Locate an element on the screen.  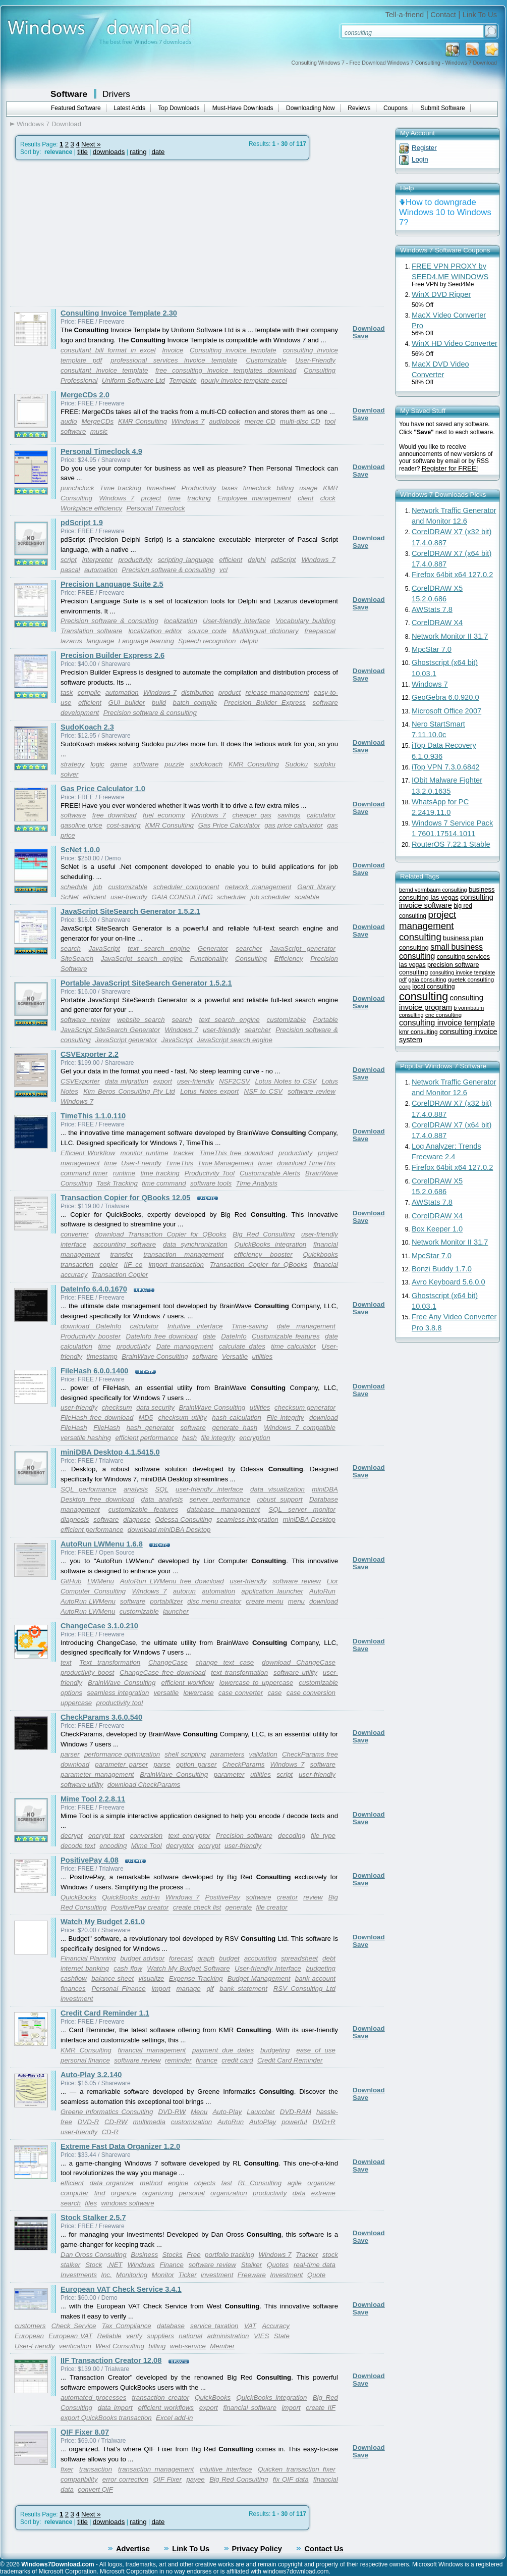
pdScript is located at coordinates (283, 559).